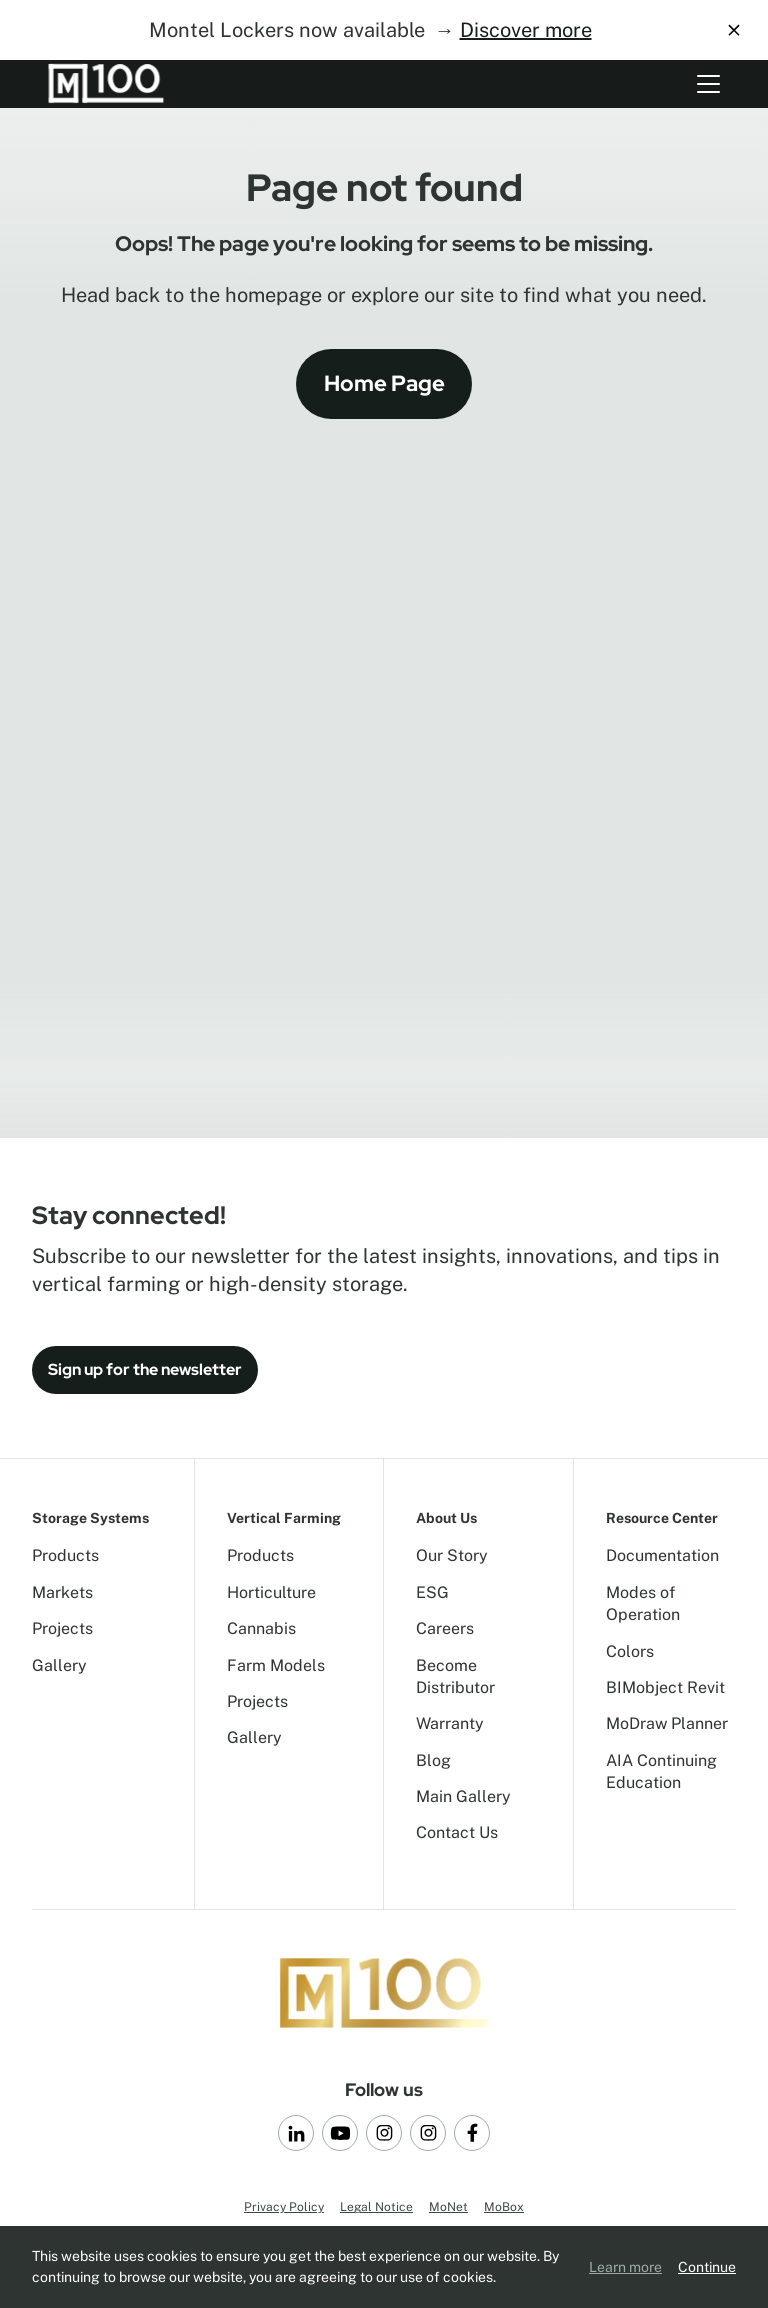 Image resolution: width=768 pixels, height=2308 pixels. I want to click on Documentation, so click(662, 1555).